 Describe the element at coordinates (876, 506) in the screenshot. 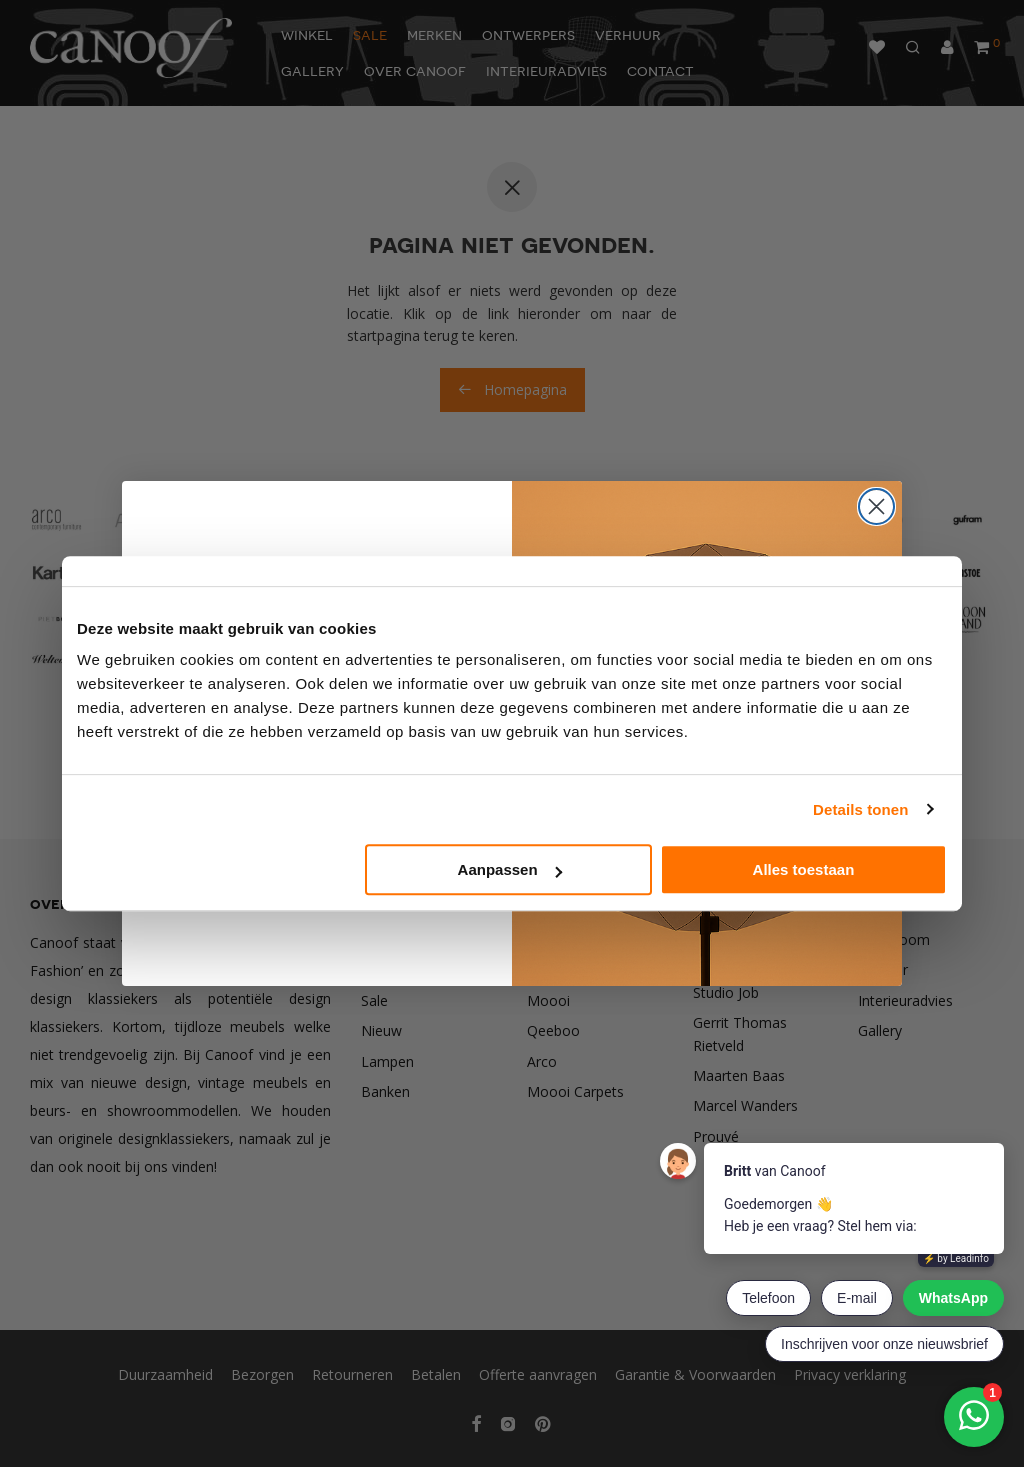

I see `[Close dialog]` at that location.